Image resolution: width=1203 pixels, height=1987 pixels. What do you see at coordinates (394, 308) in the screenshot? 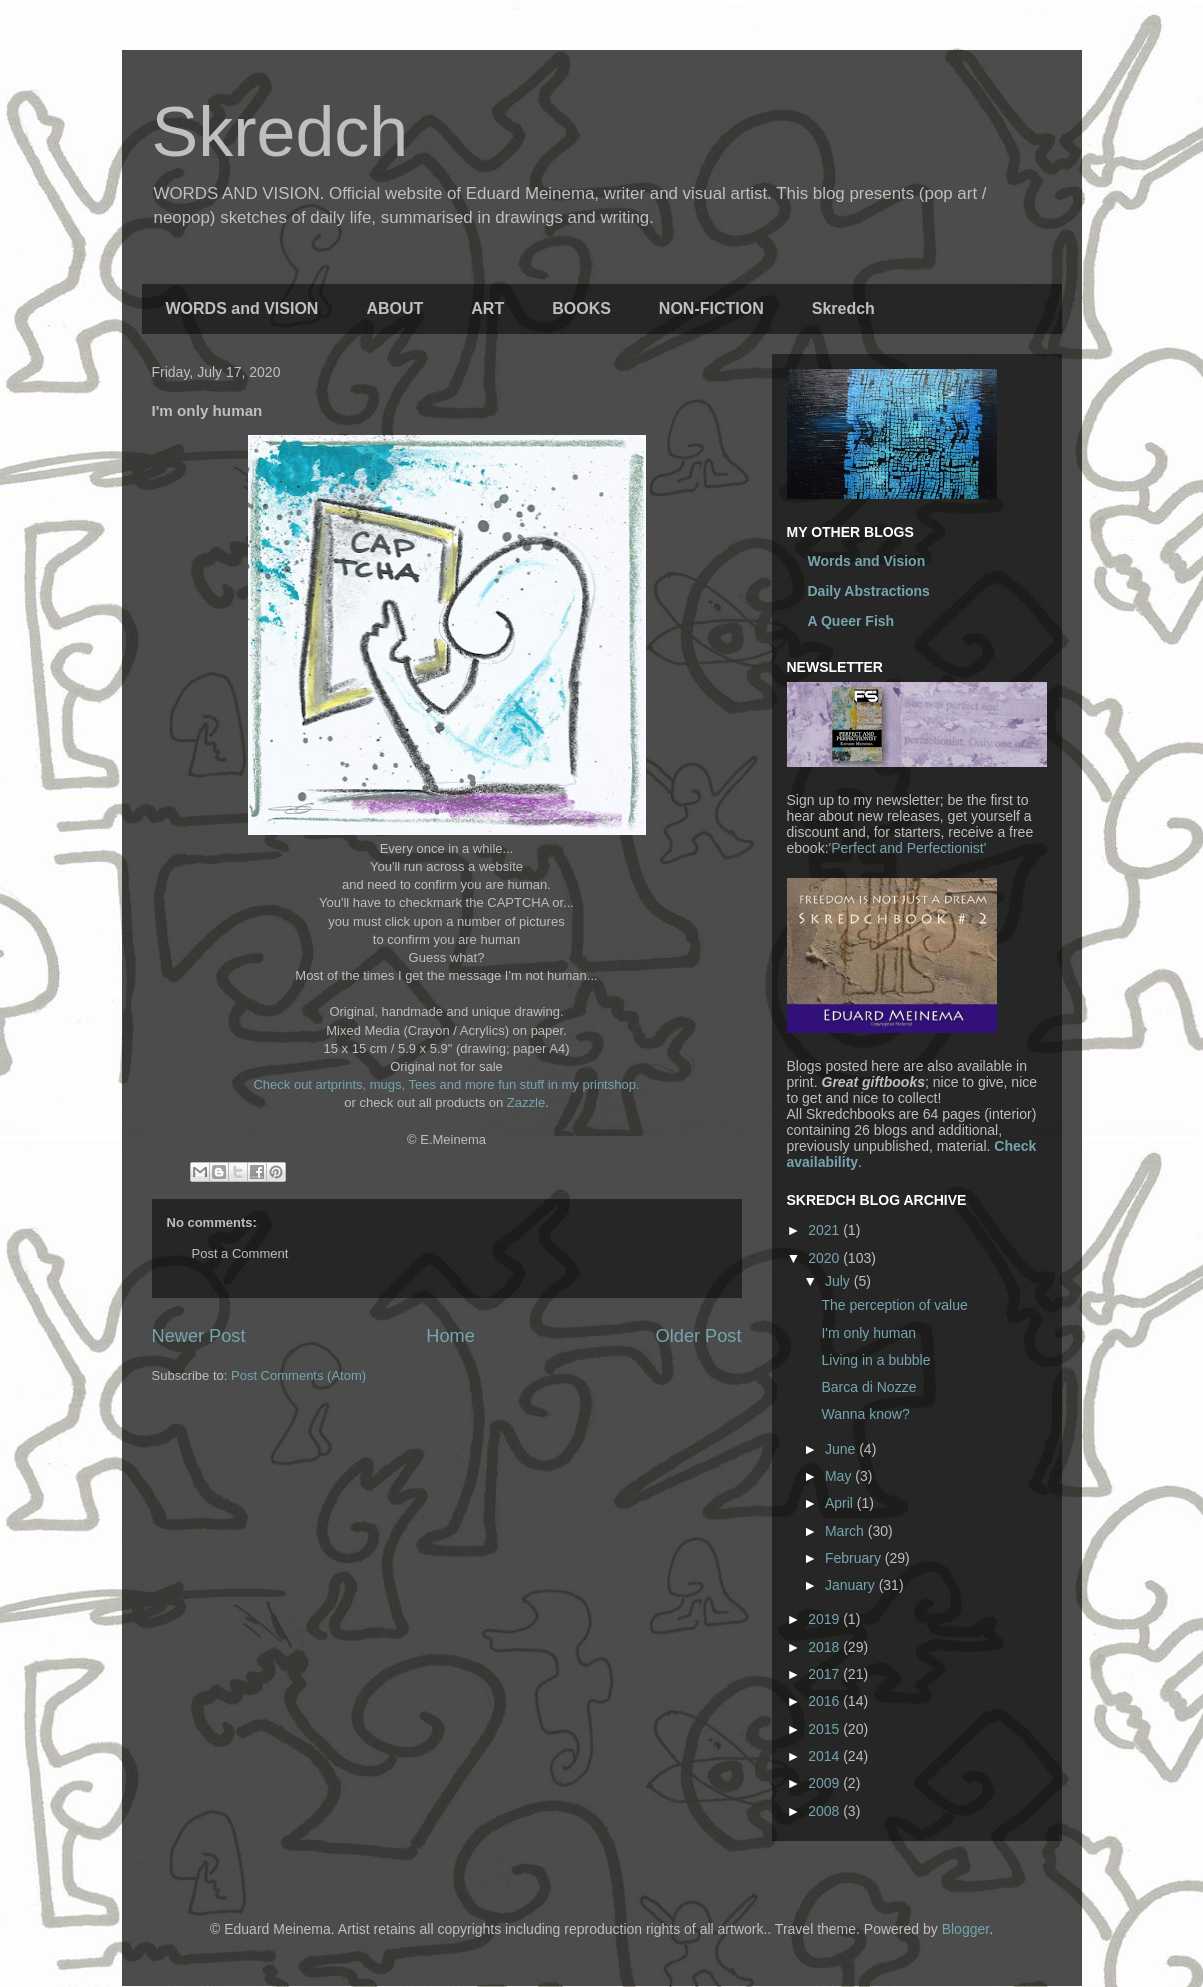
I see `ABOUT` at bounding box center [394, 308].